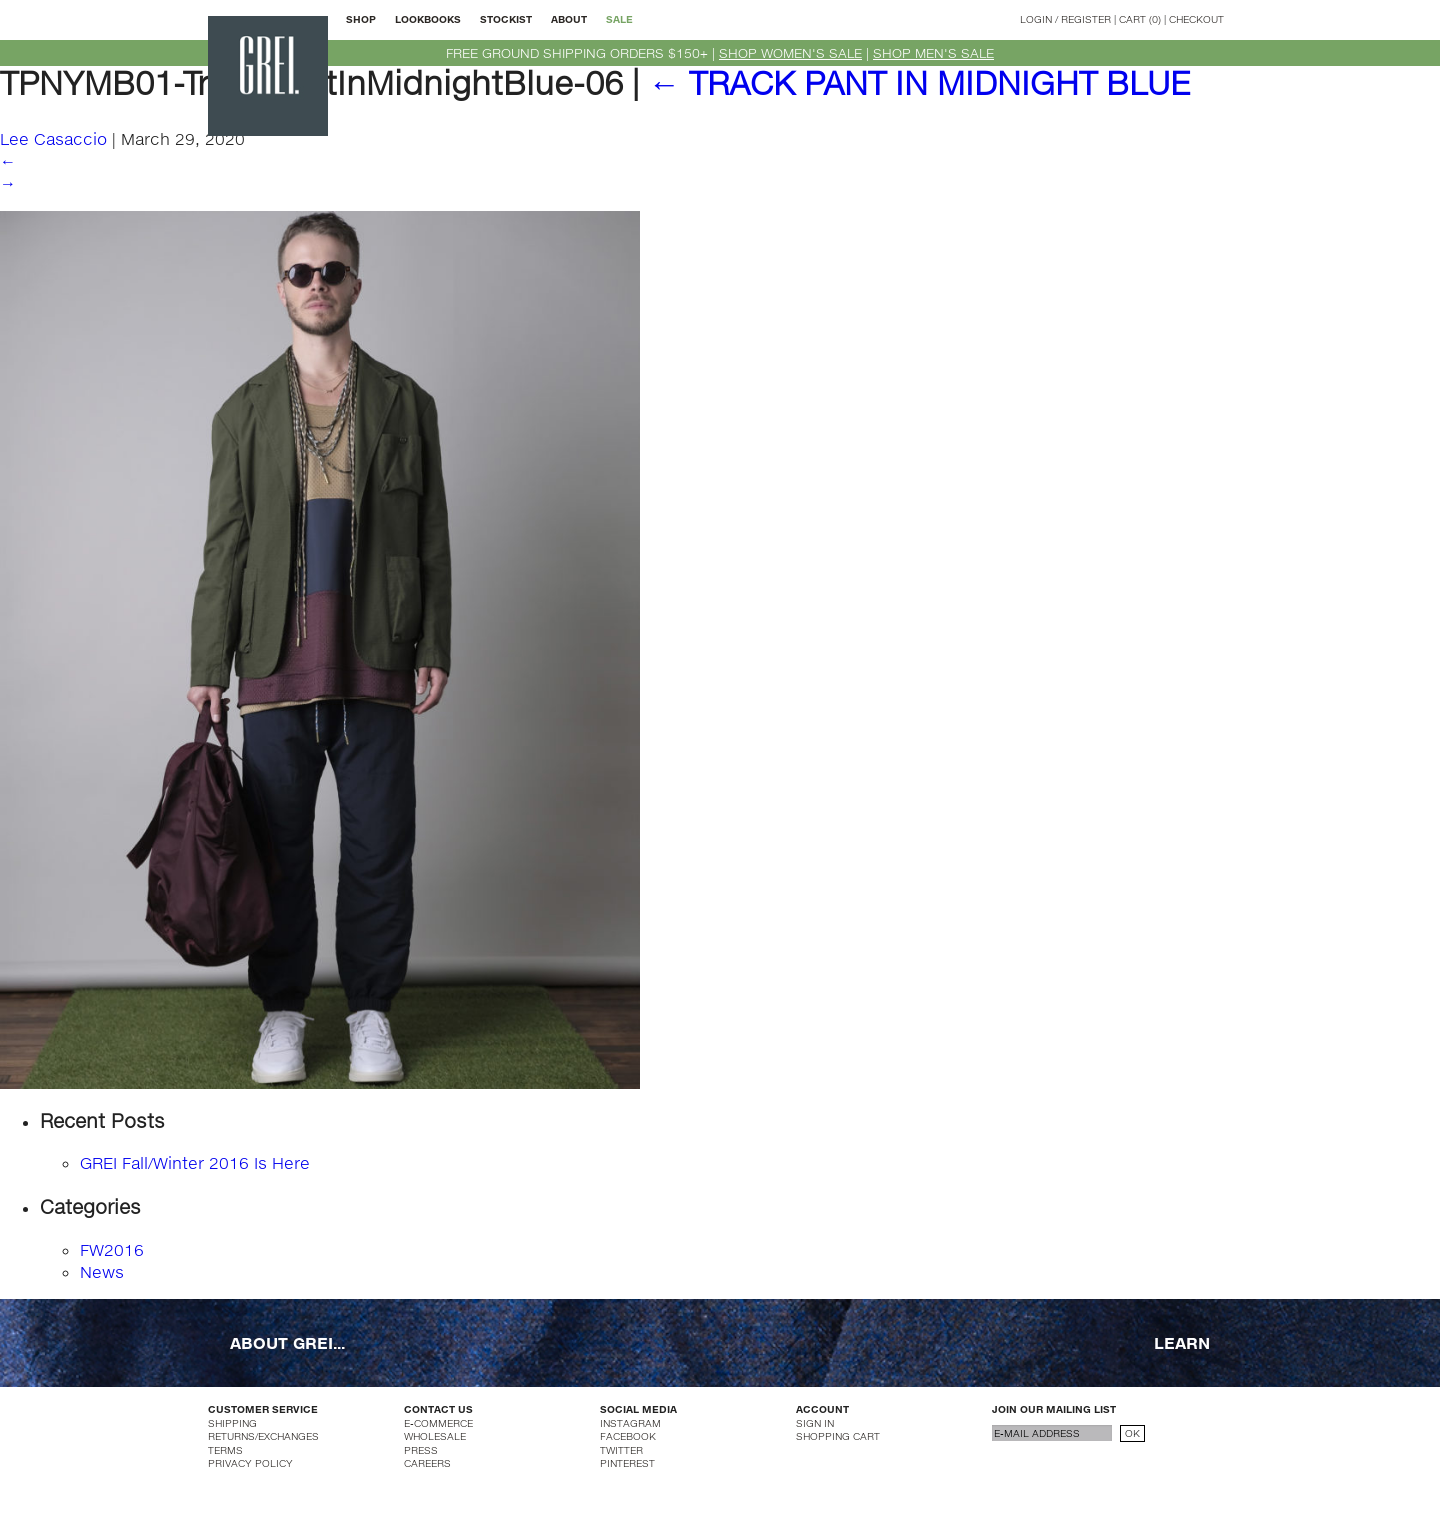 The height and width of the screenshot is (1518, 1440). I want to click on SHOP WOMEN'S SALE, so click(790, 53).